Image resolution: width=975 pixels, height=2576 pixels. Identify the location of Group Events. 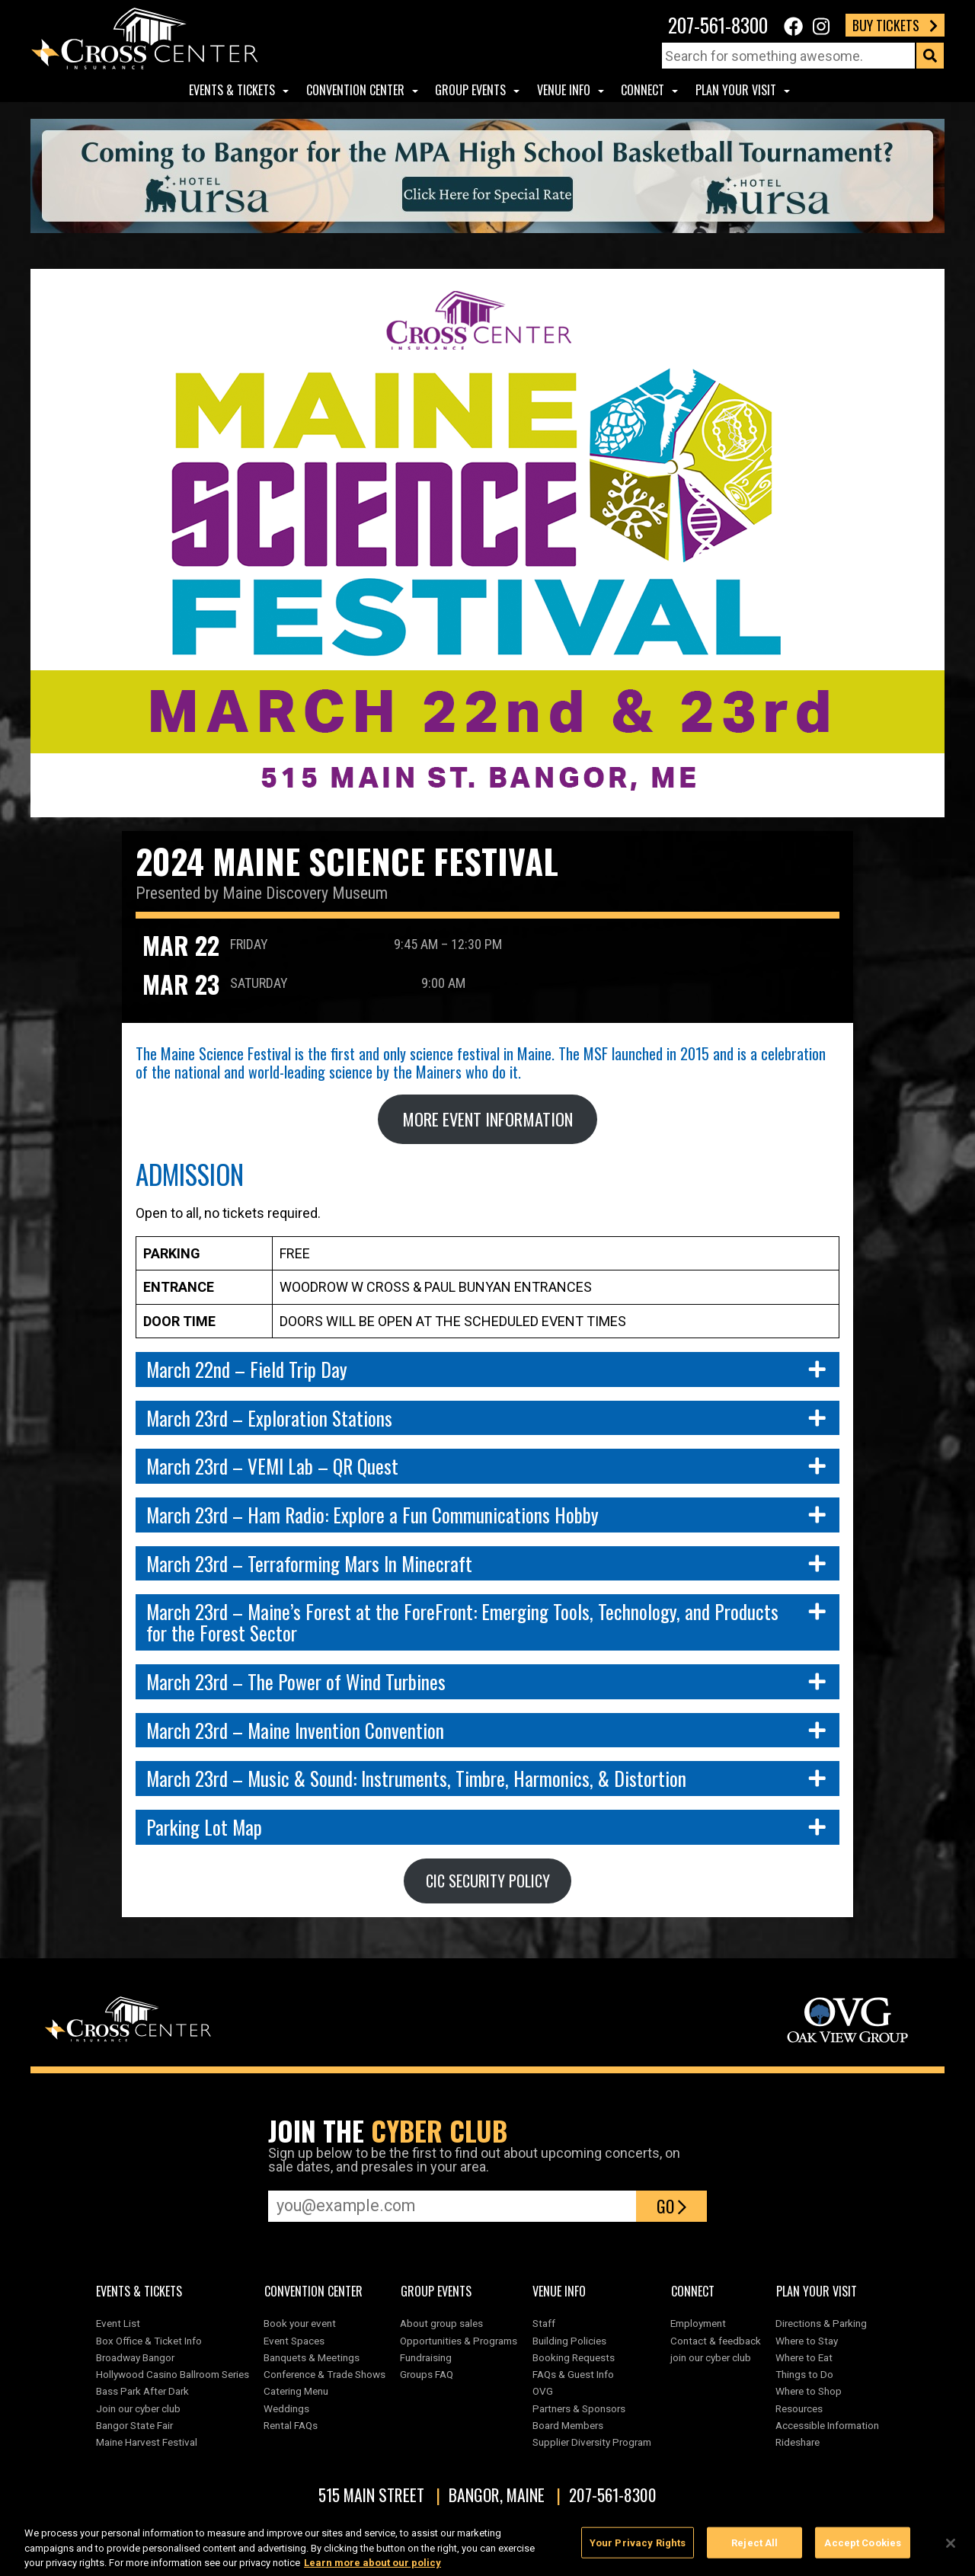
(470, 90).